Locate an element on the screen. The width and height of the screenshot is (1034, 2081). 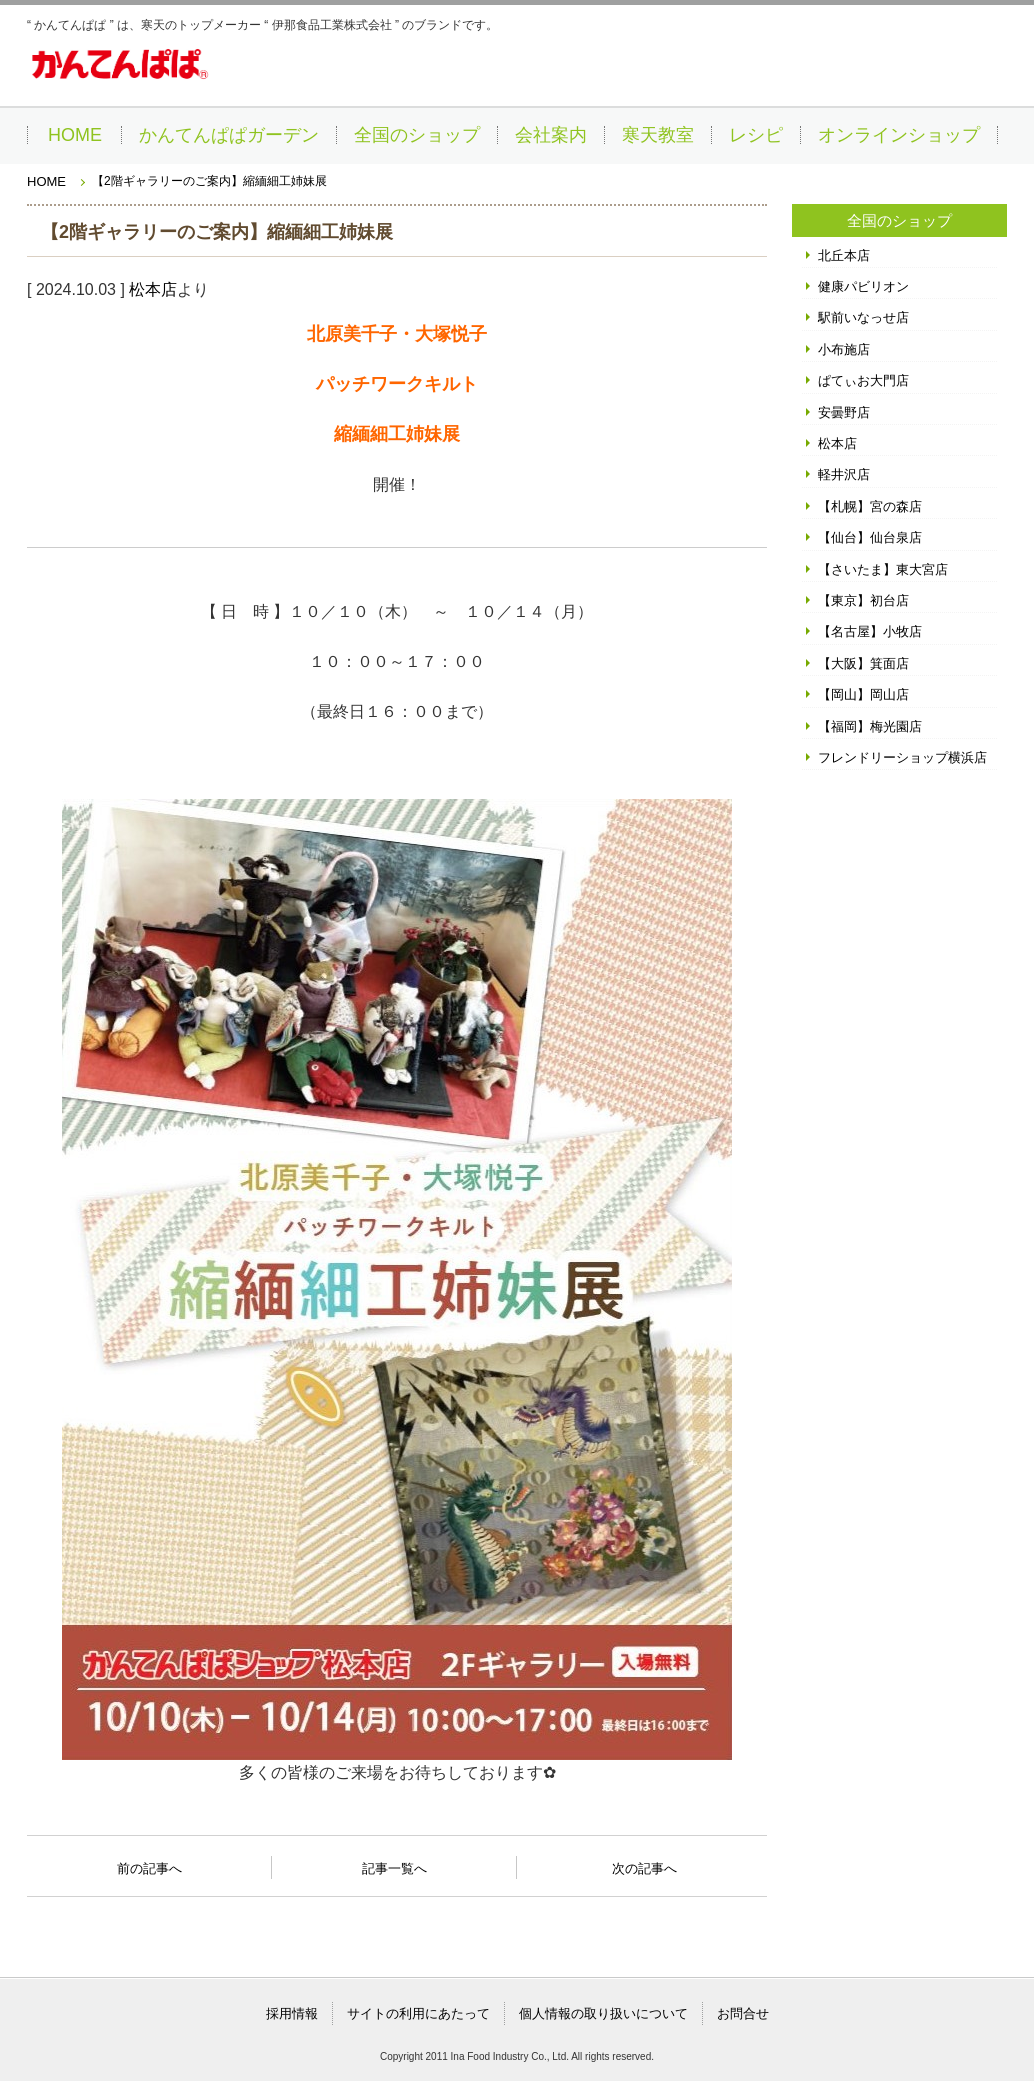
寒天教室 is located at coordinates (658, 135).